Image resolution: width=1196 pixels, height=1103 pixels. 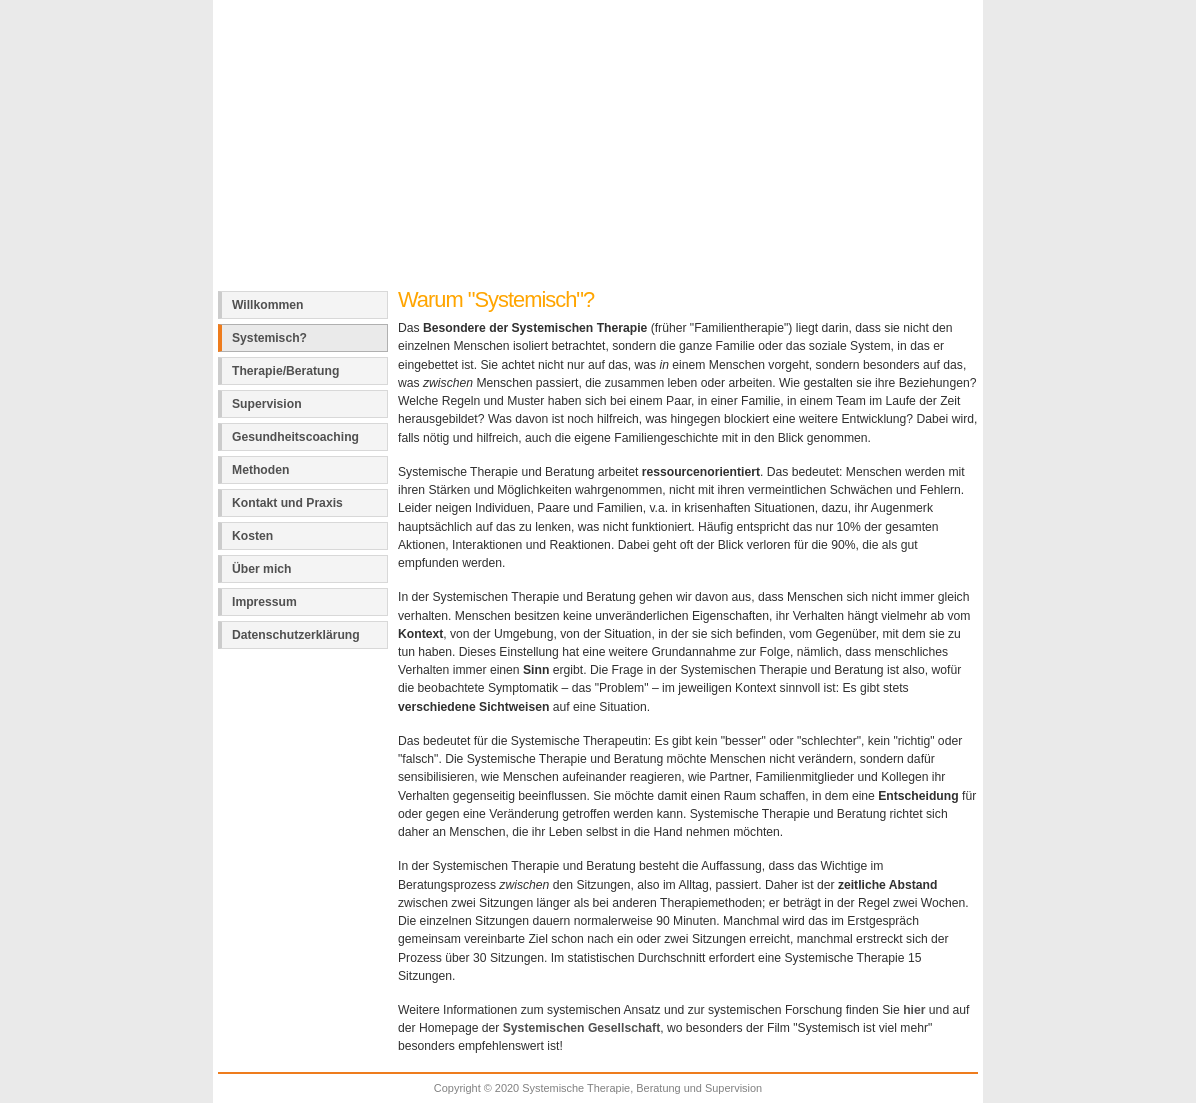 I want to click on Systemische Therapie, Beratung und Supervision, so click(x=533, y=34).